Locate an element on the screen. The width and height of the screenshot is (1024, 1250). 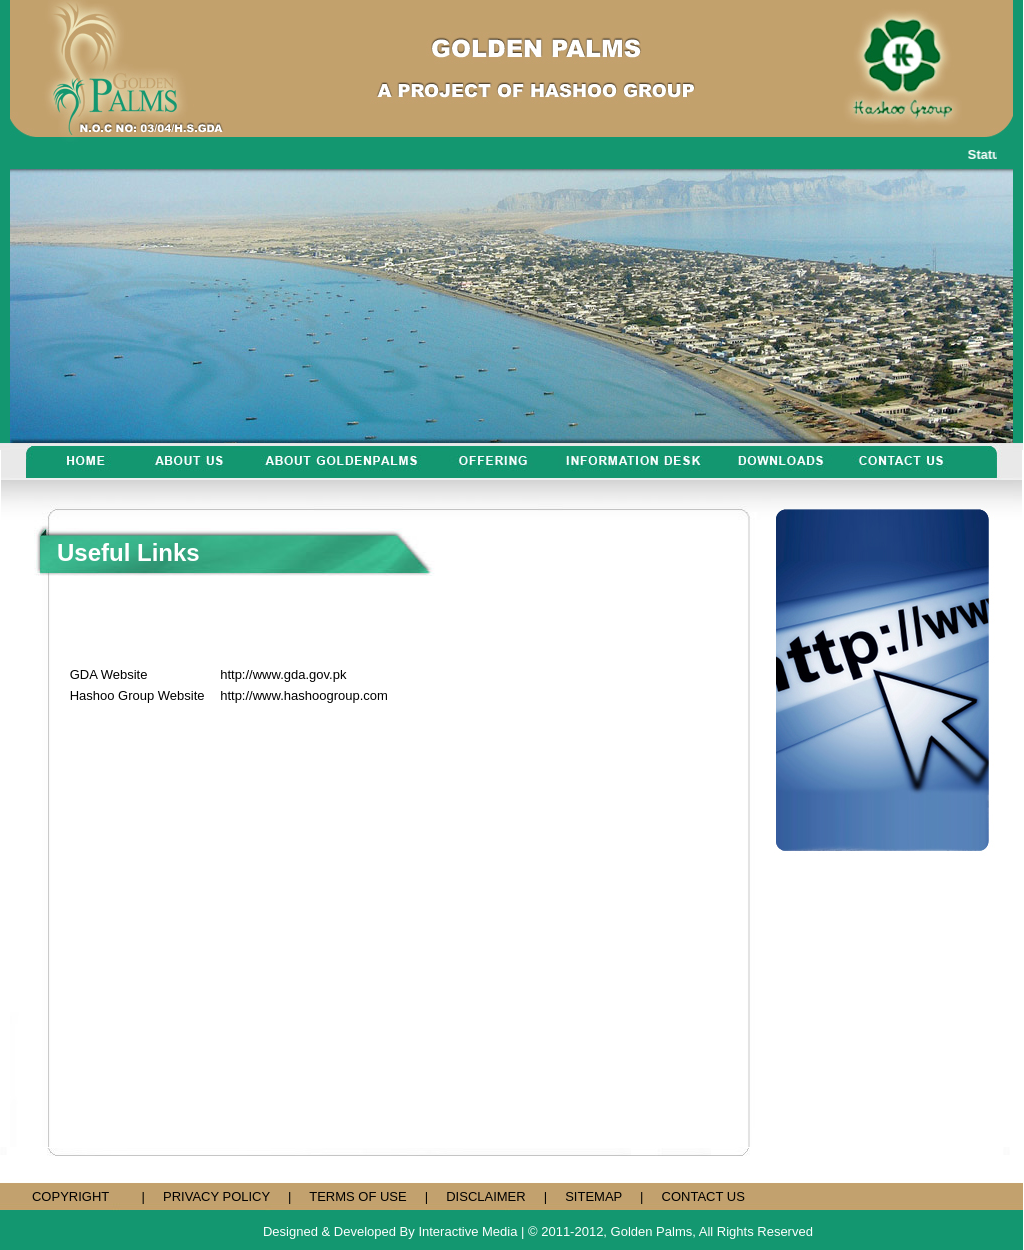
CONTACT US is located at coordinates (703, 1196).